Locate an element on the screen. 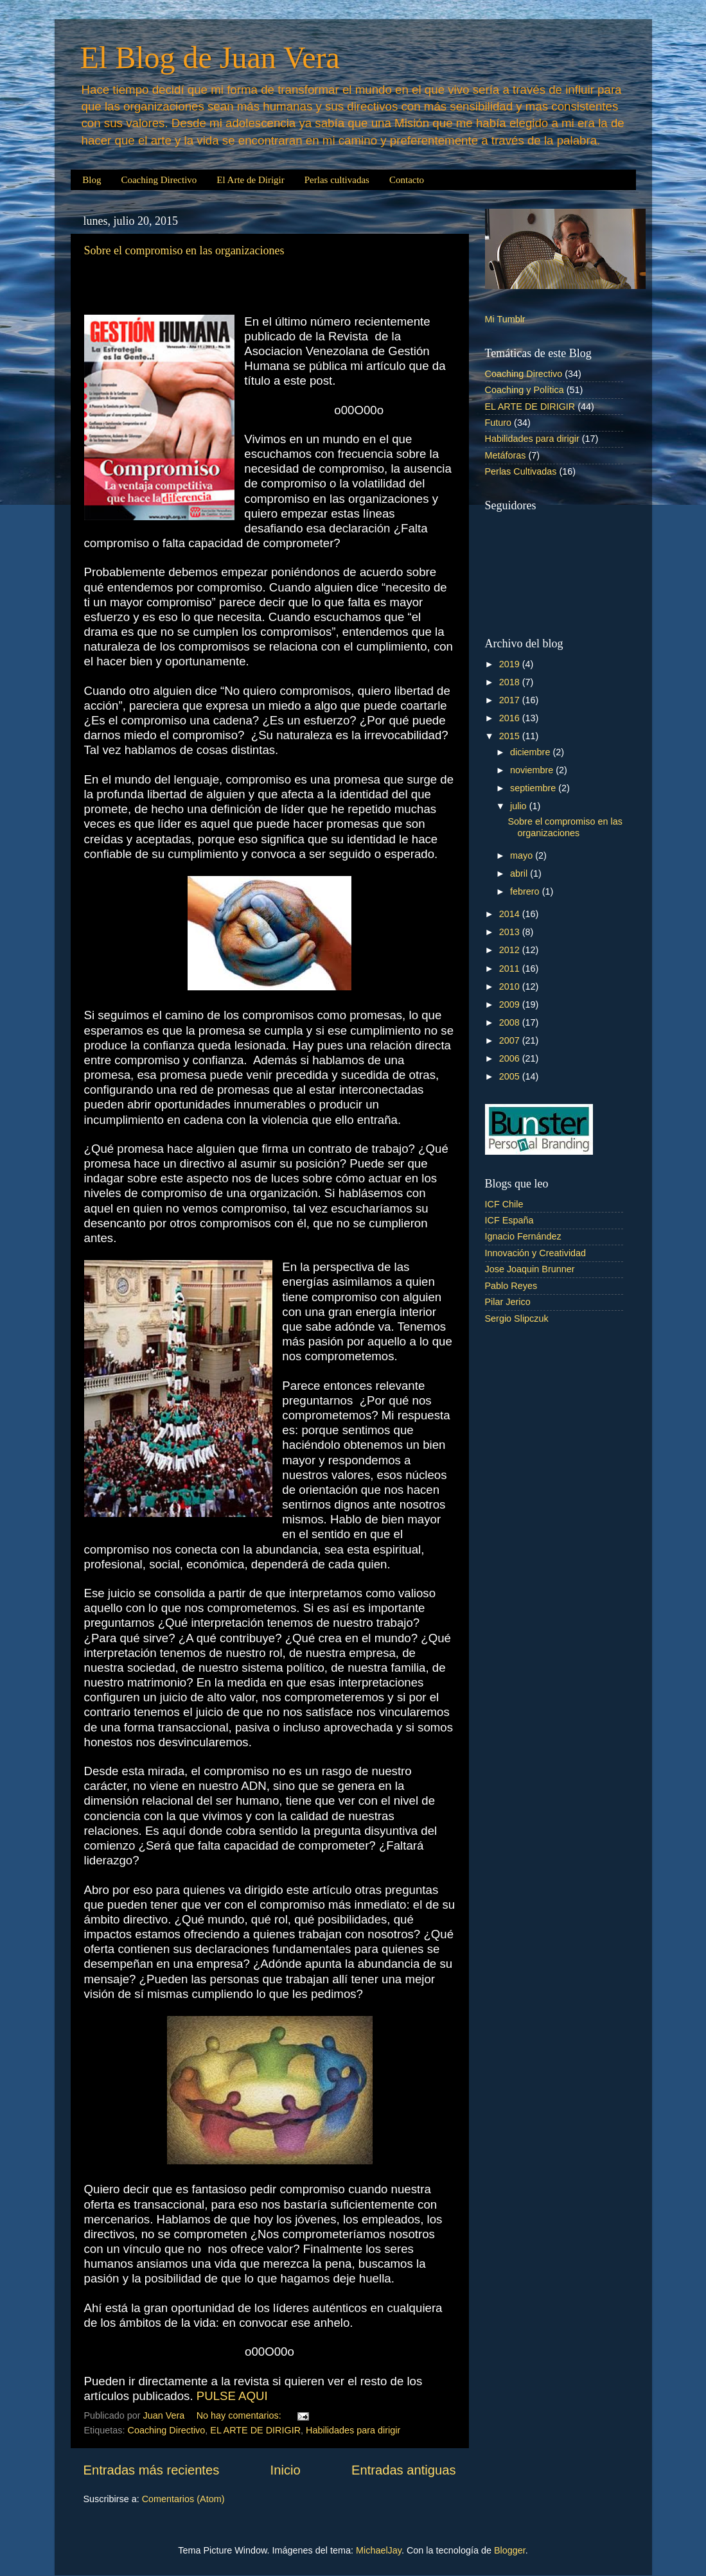 The image size is (706, 2576). 2010 is located at coordinates (510, 986).